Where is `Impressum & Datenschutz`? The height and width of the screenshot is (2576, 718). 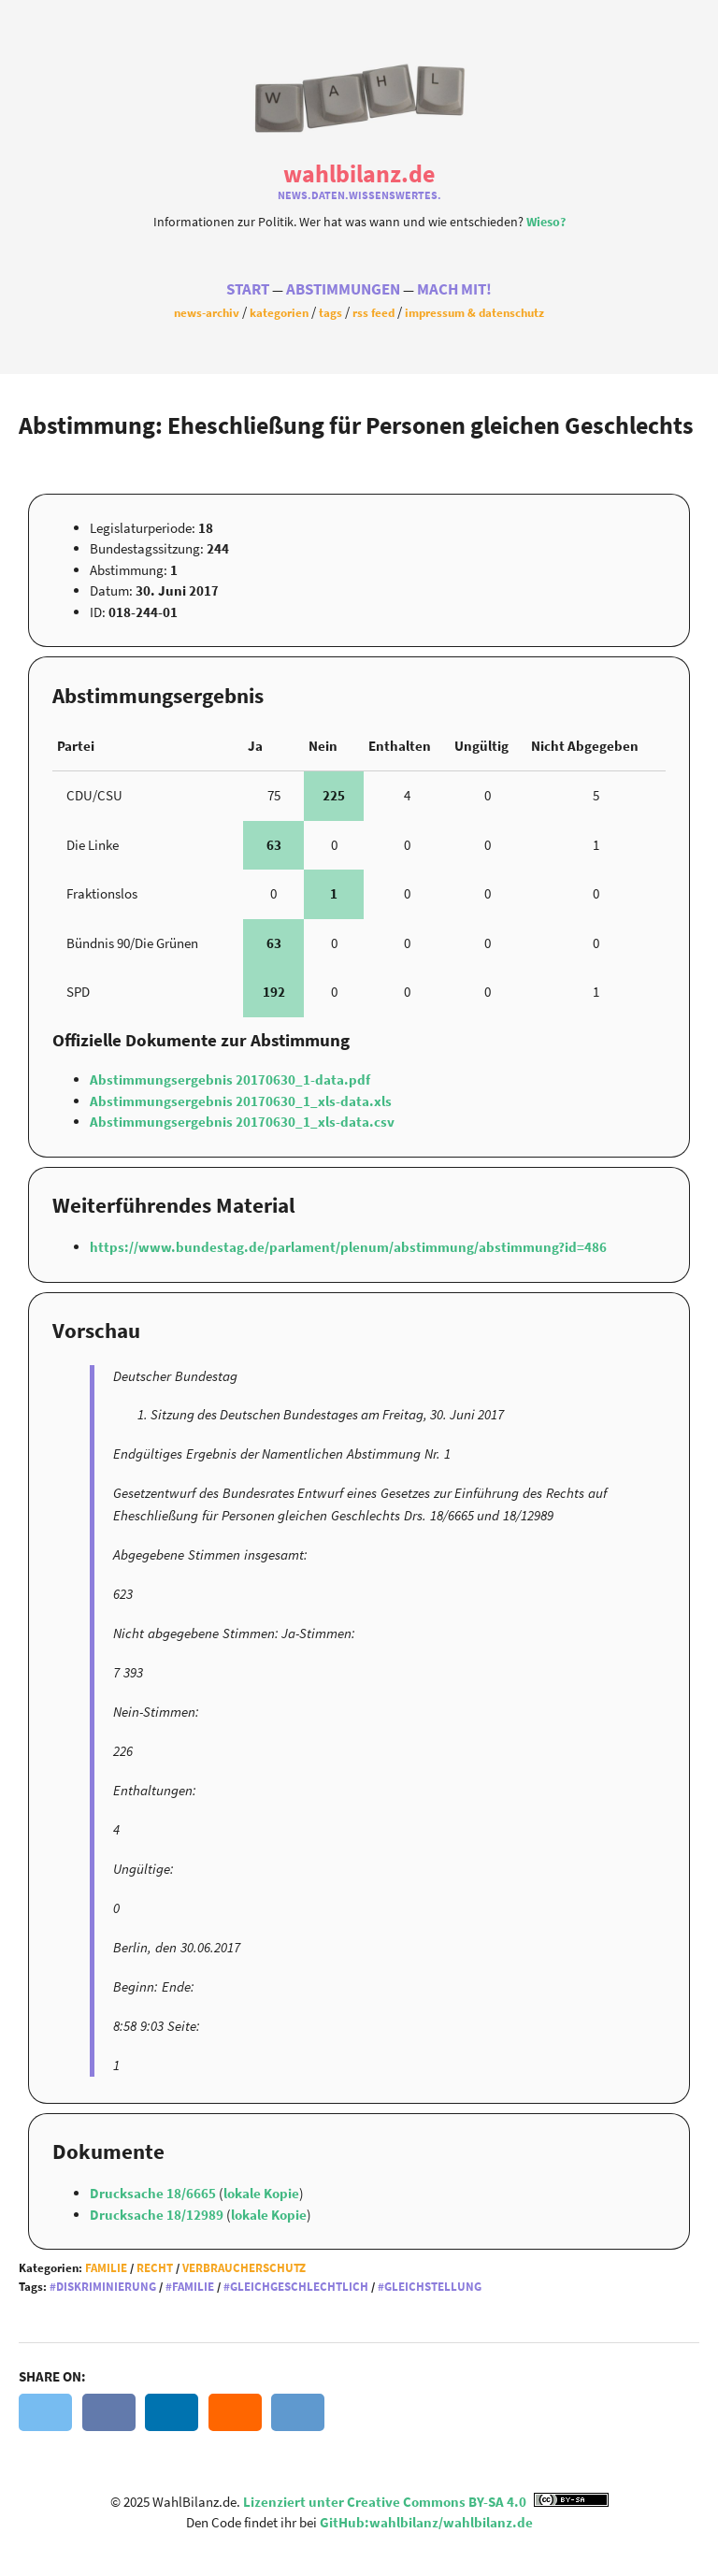
Impressum & Datenschutz is located at coordinates (474, 312).